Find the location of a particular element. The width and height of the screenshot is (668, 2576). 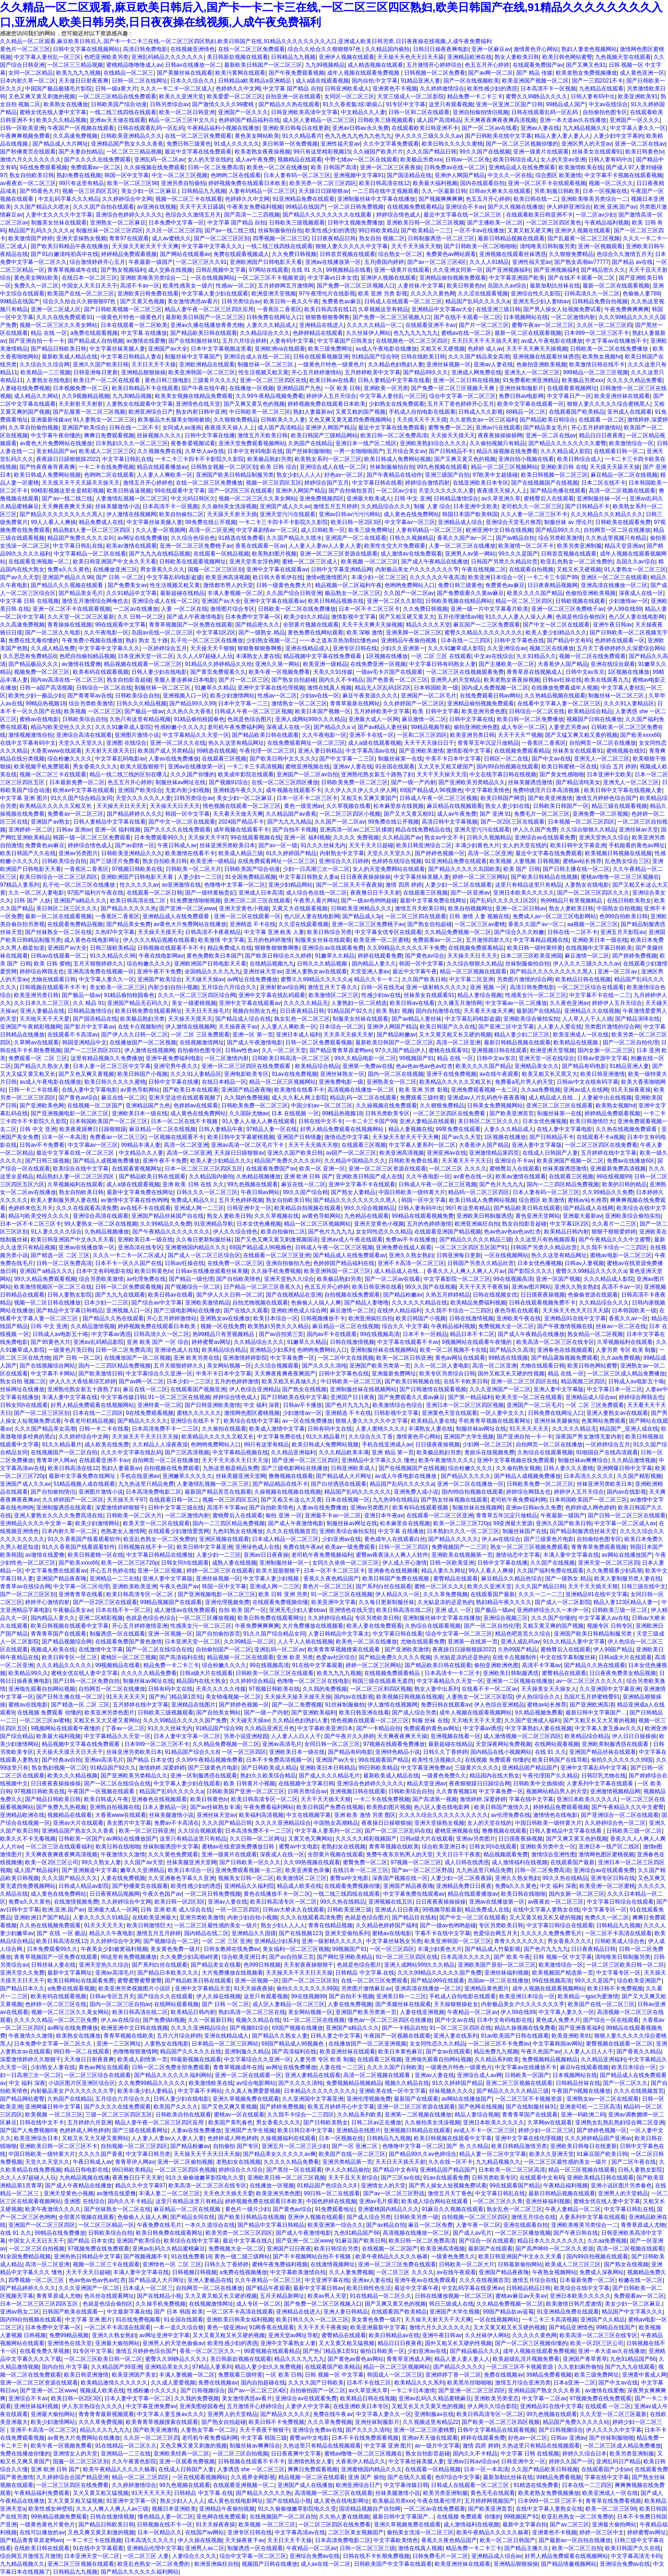

亚洲精品少妇系列 is located at coordinates (272, 1350).